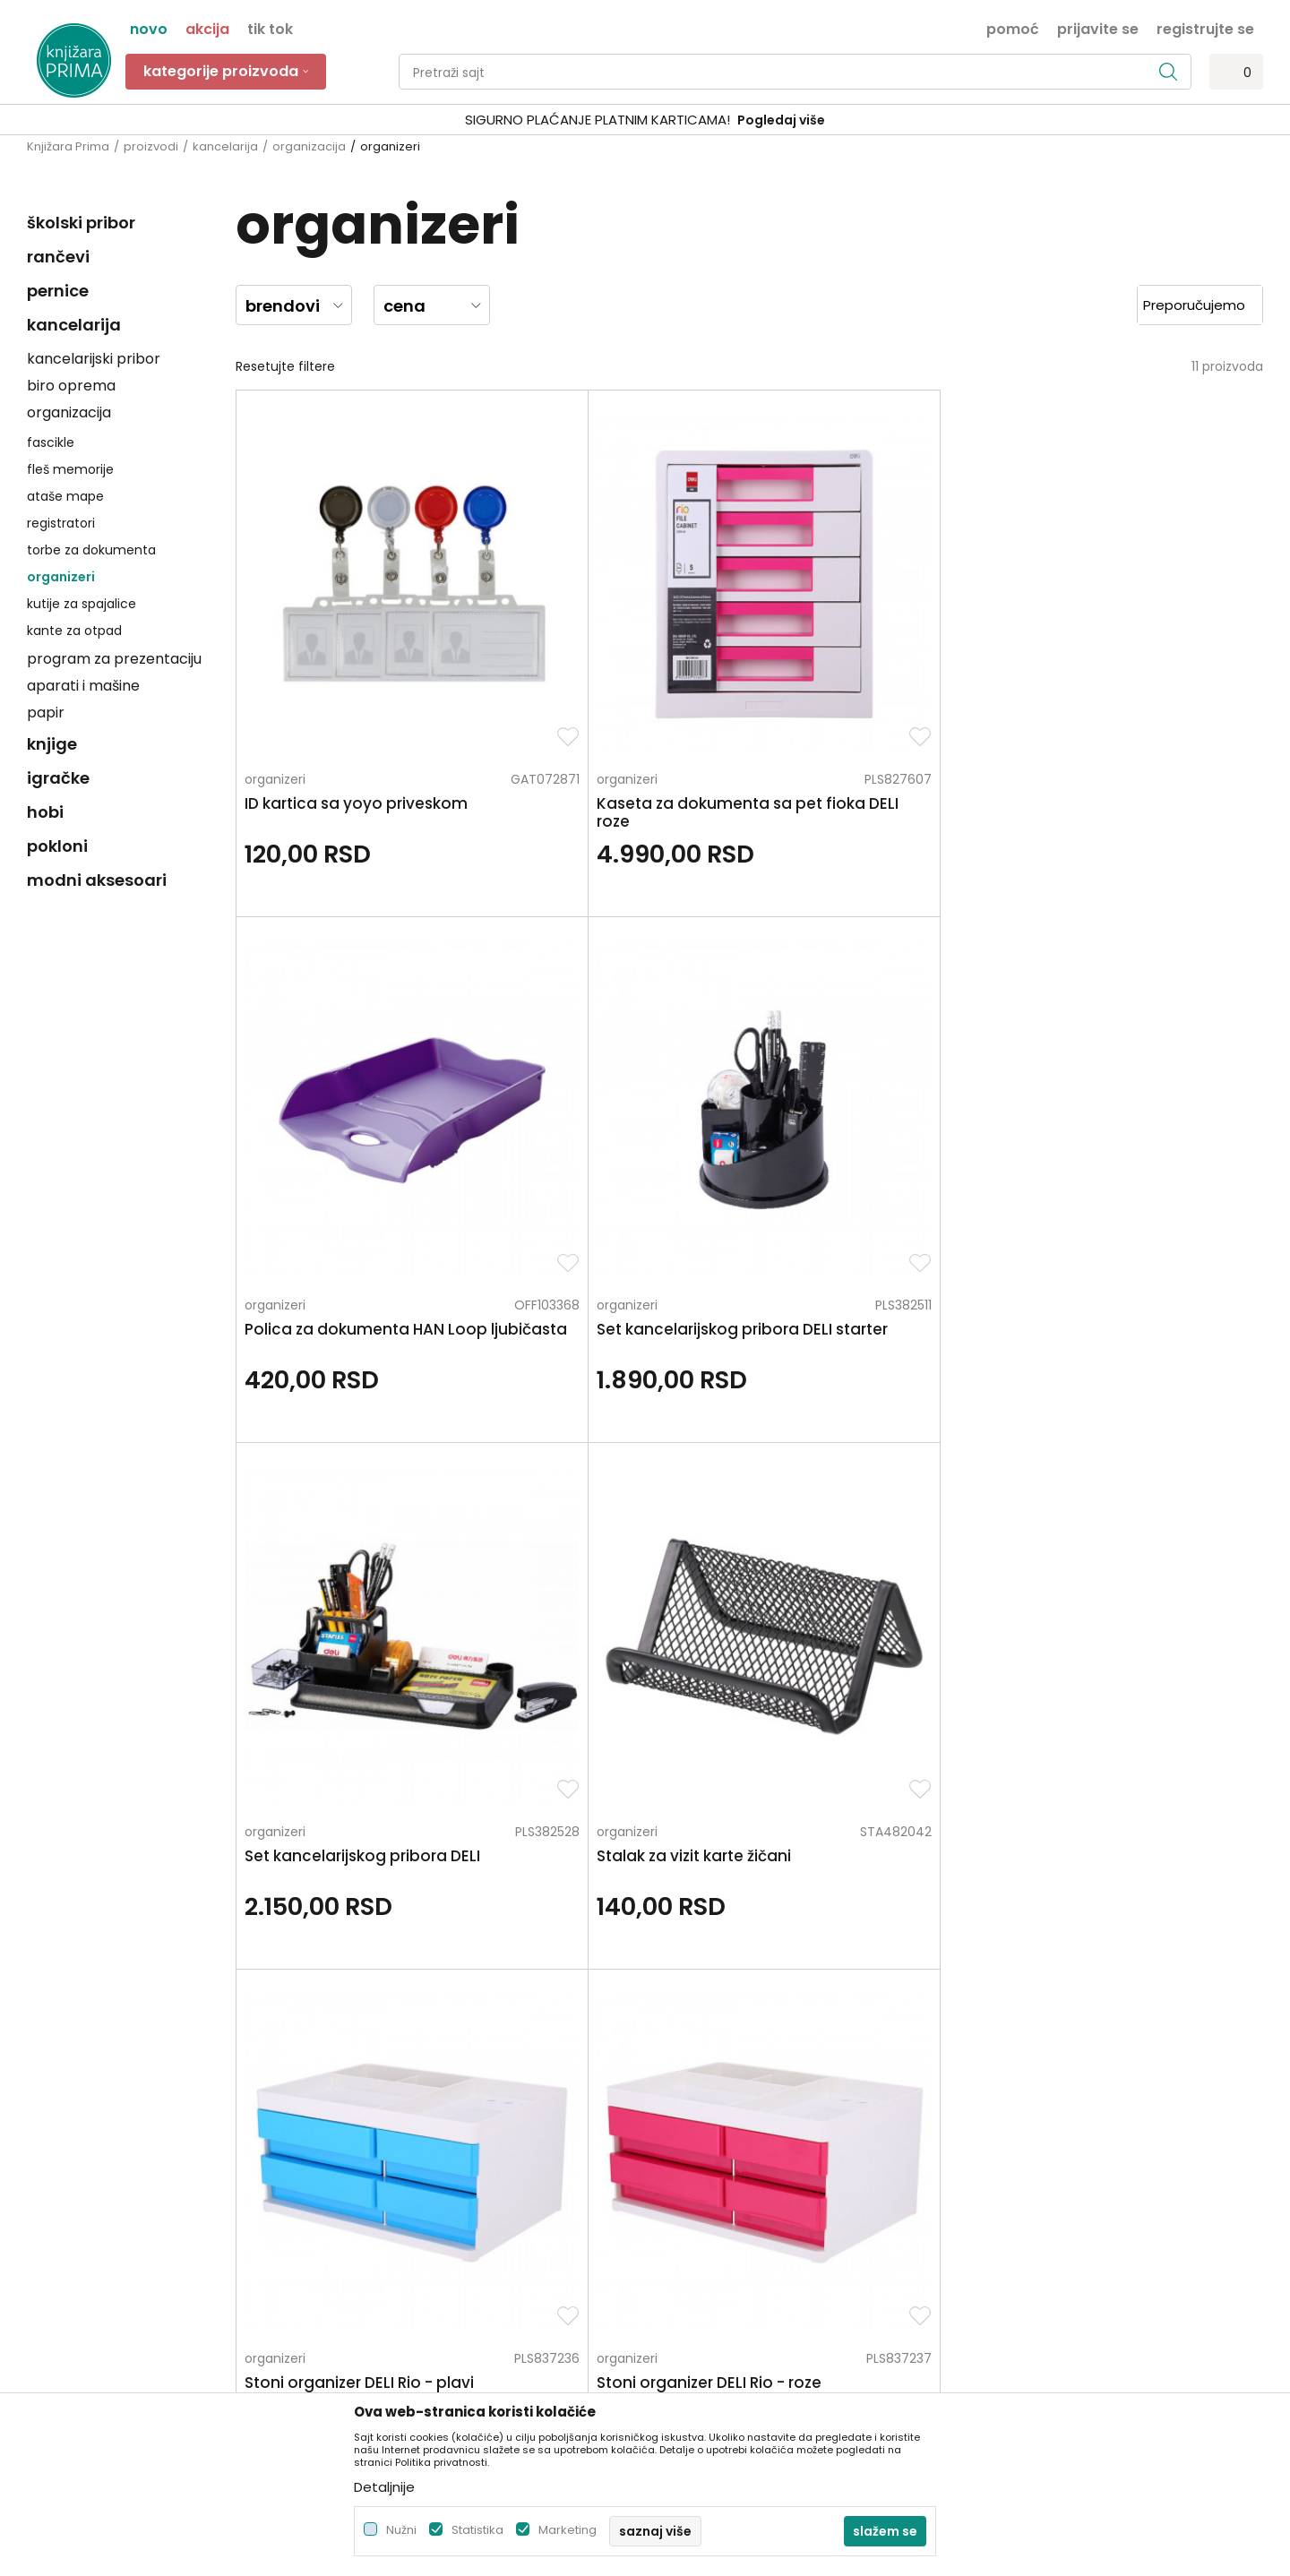 Image resolution: width=1290 pixels, height=2576 pixels. Describe the element at coordinates (58, 778) in the screenshot. I see `igračke` at that location.